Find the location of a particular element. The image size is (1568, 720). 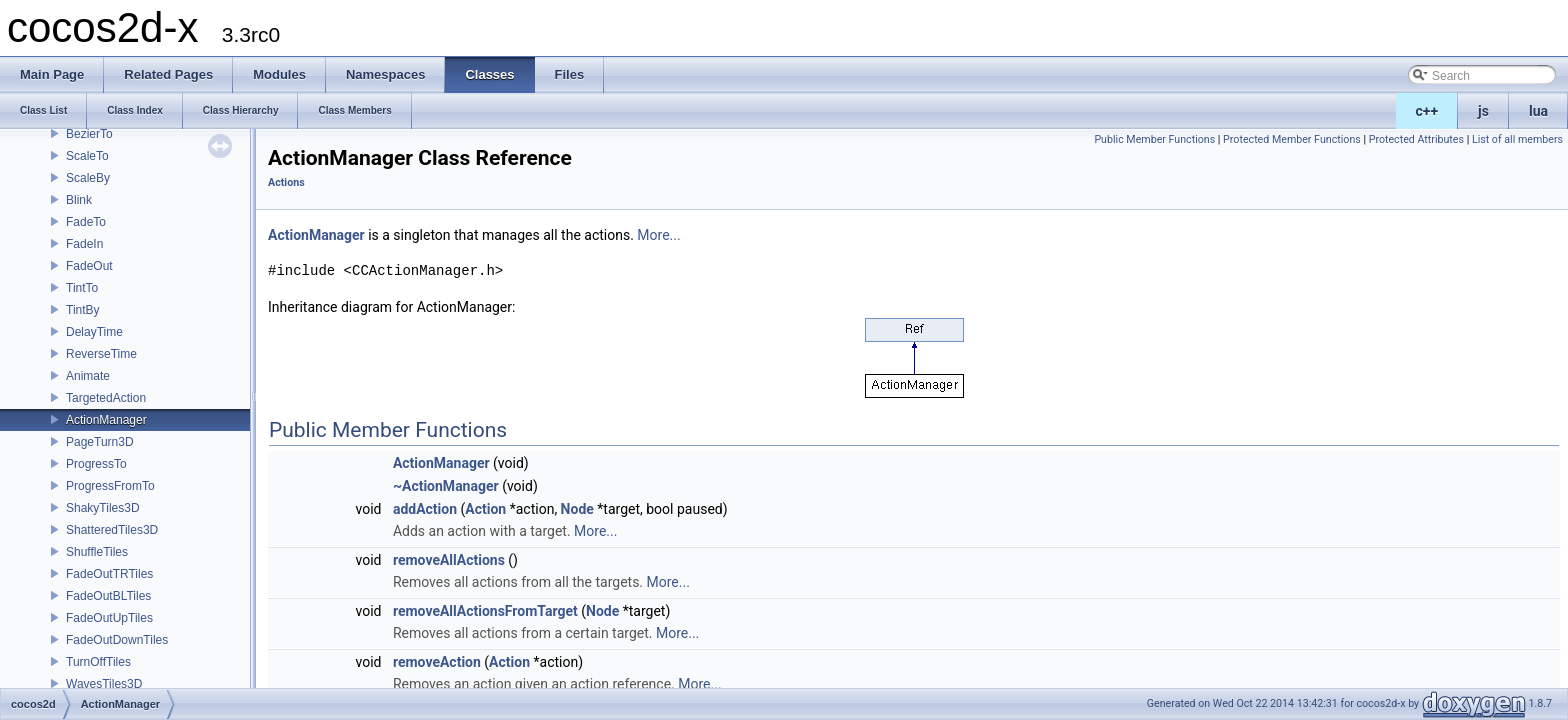

Animate is located at coordinates (88, 376).